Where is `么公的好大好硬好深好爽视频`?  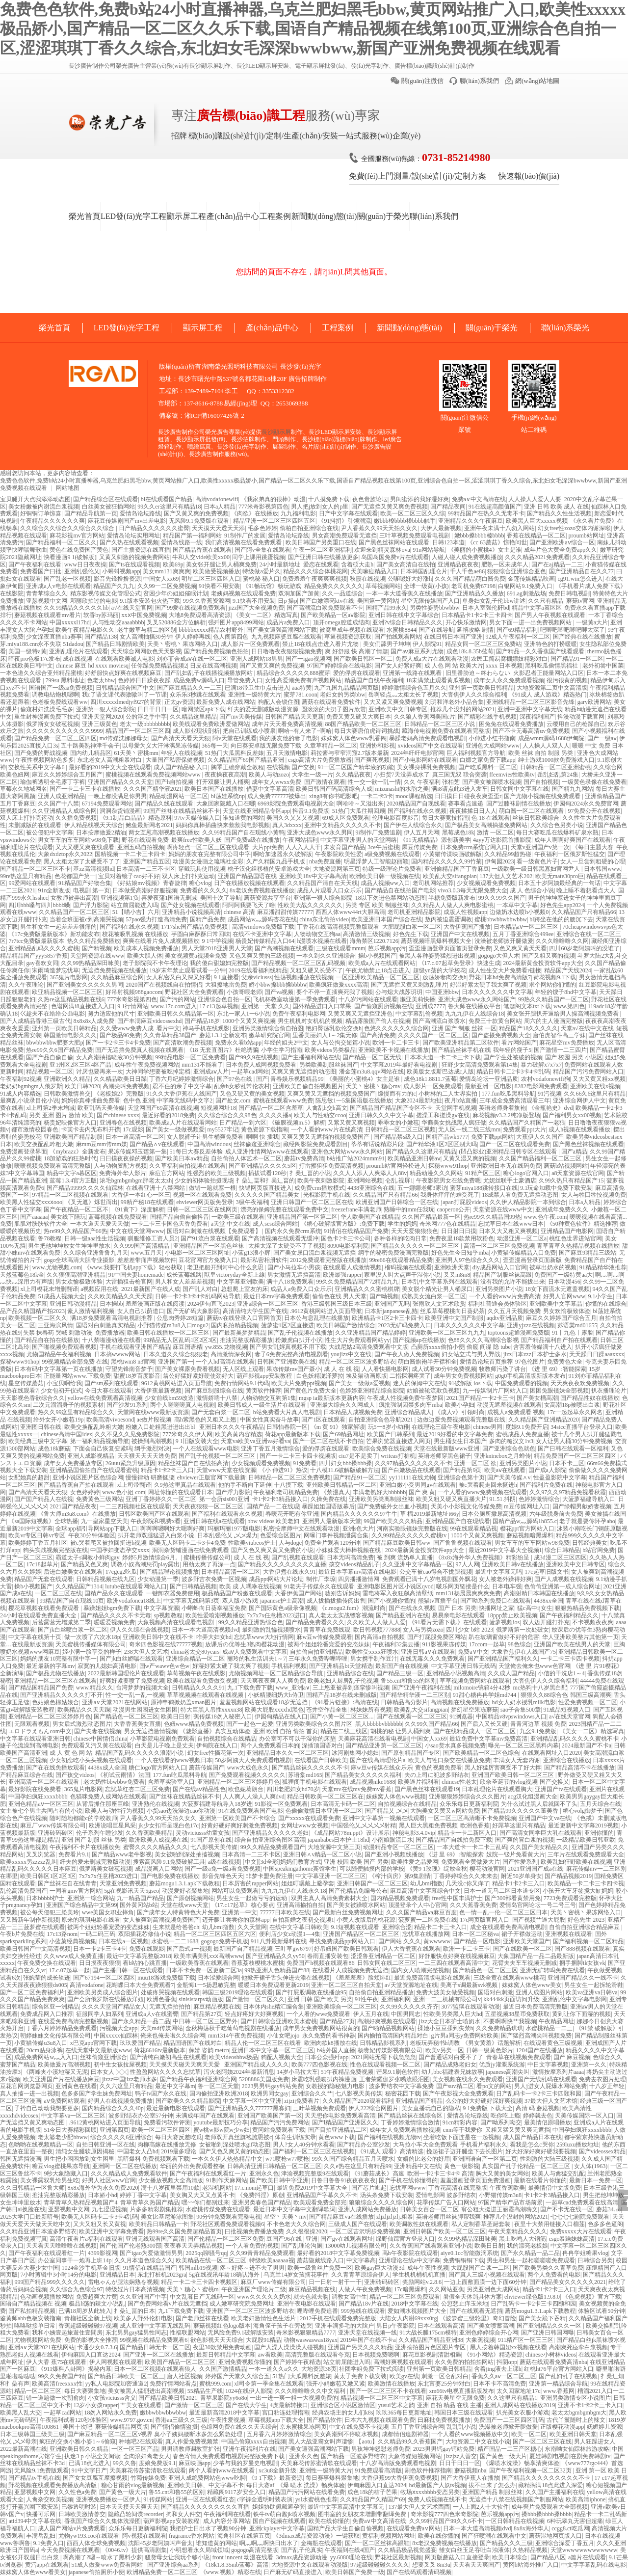
么公的好大好硬好深好爽视频 is located at coordinates (483, 2100).